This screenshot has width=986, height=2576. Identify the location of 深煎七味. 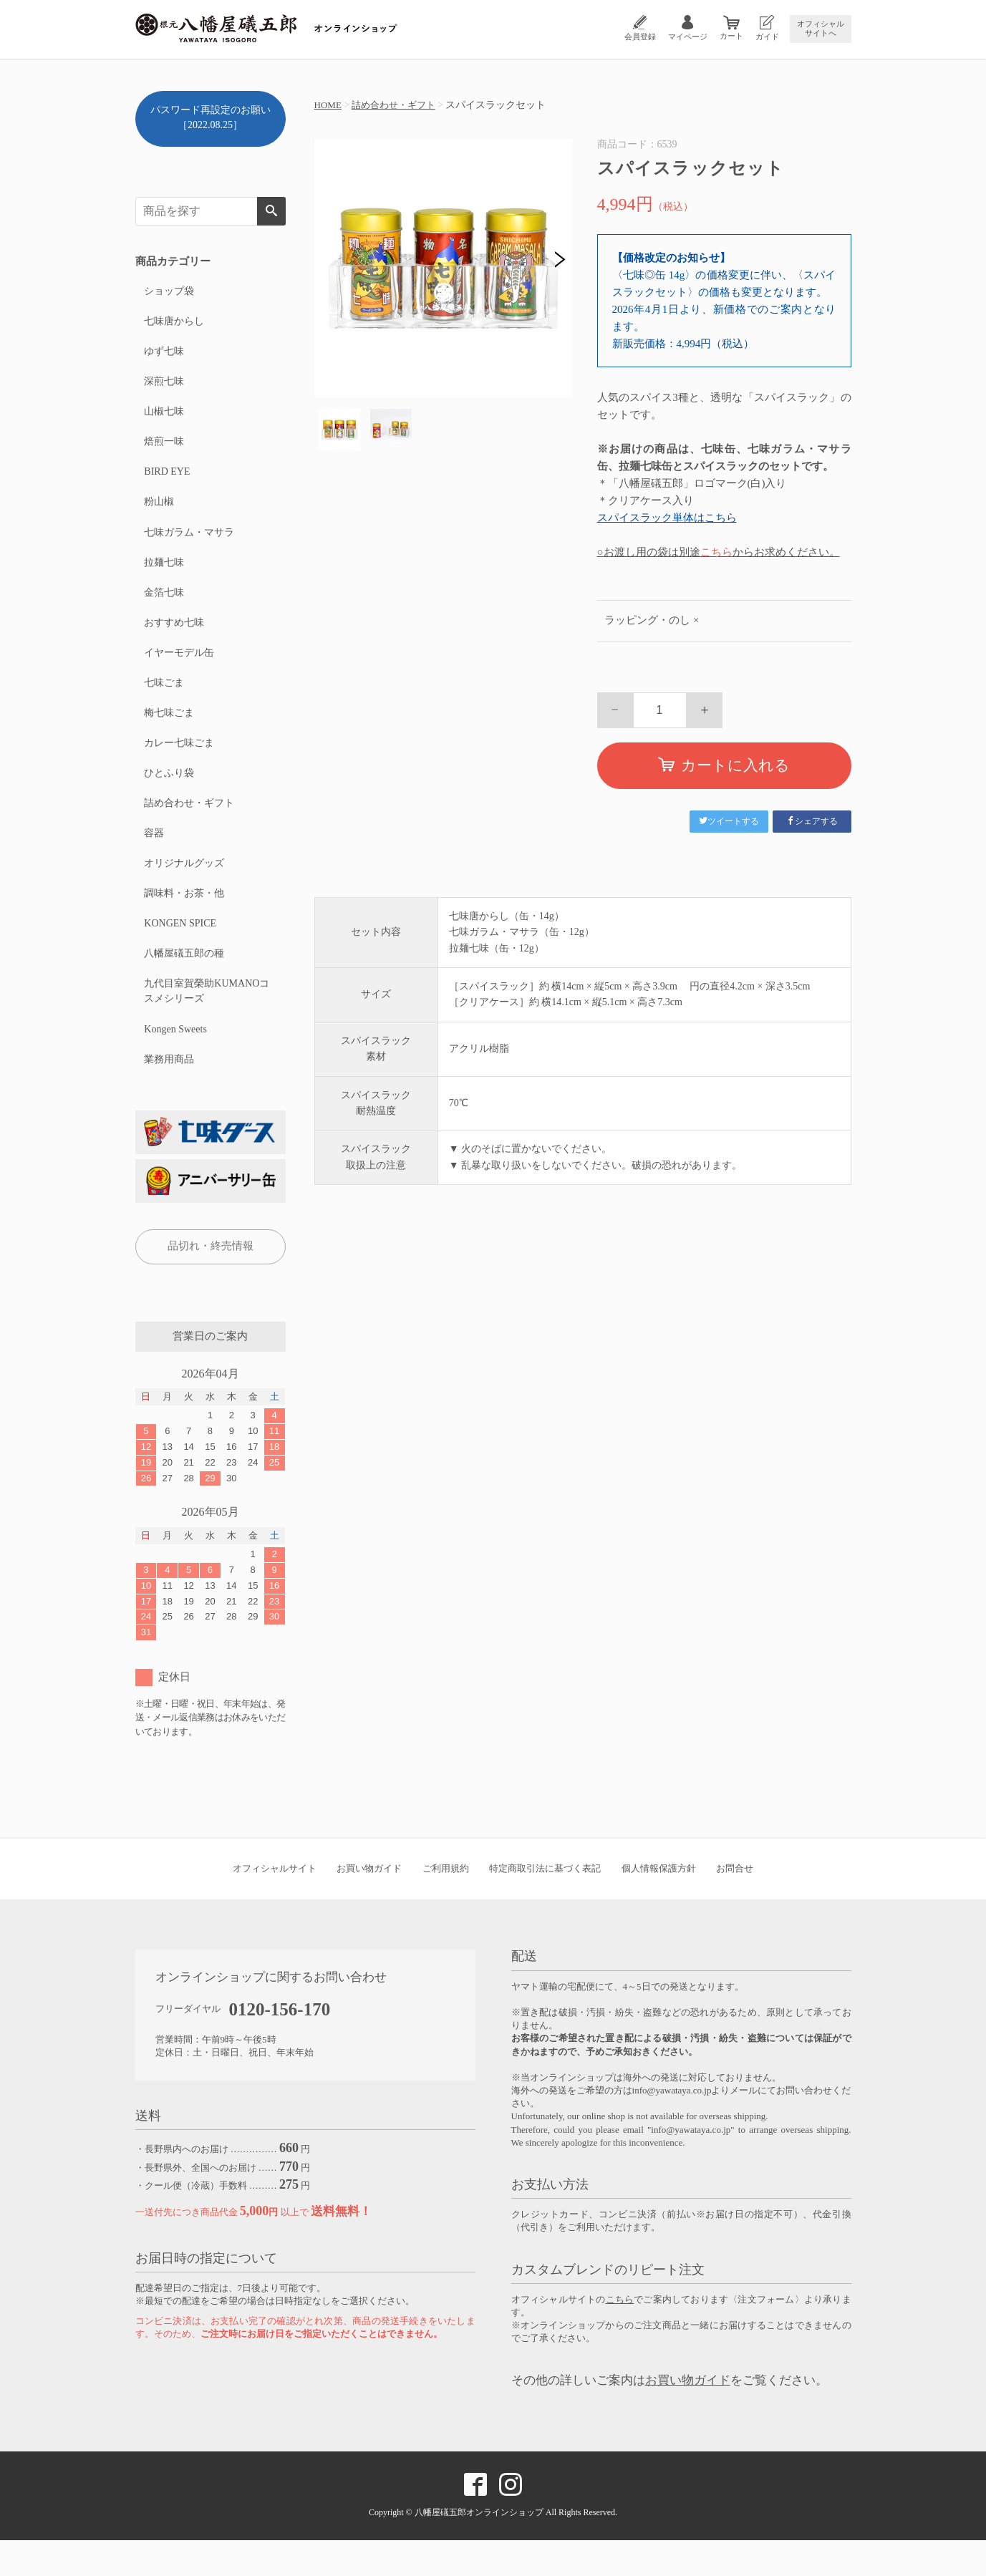
(163, 386).